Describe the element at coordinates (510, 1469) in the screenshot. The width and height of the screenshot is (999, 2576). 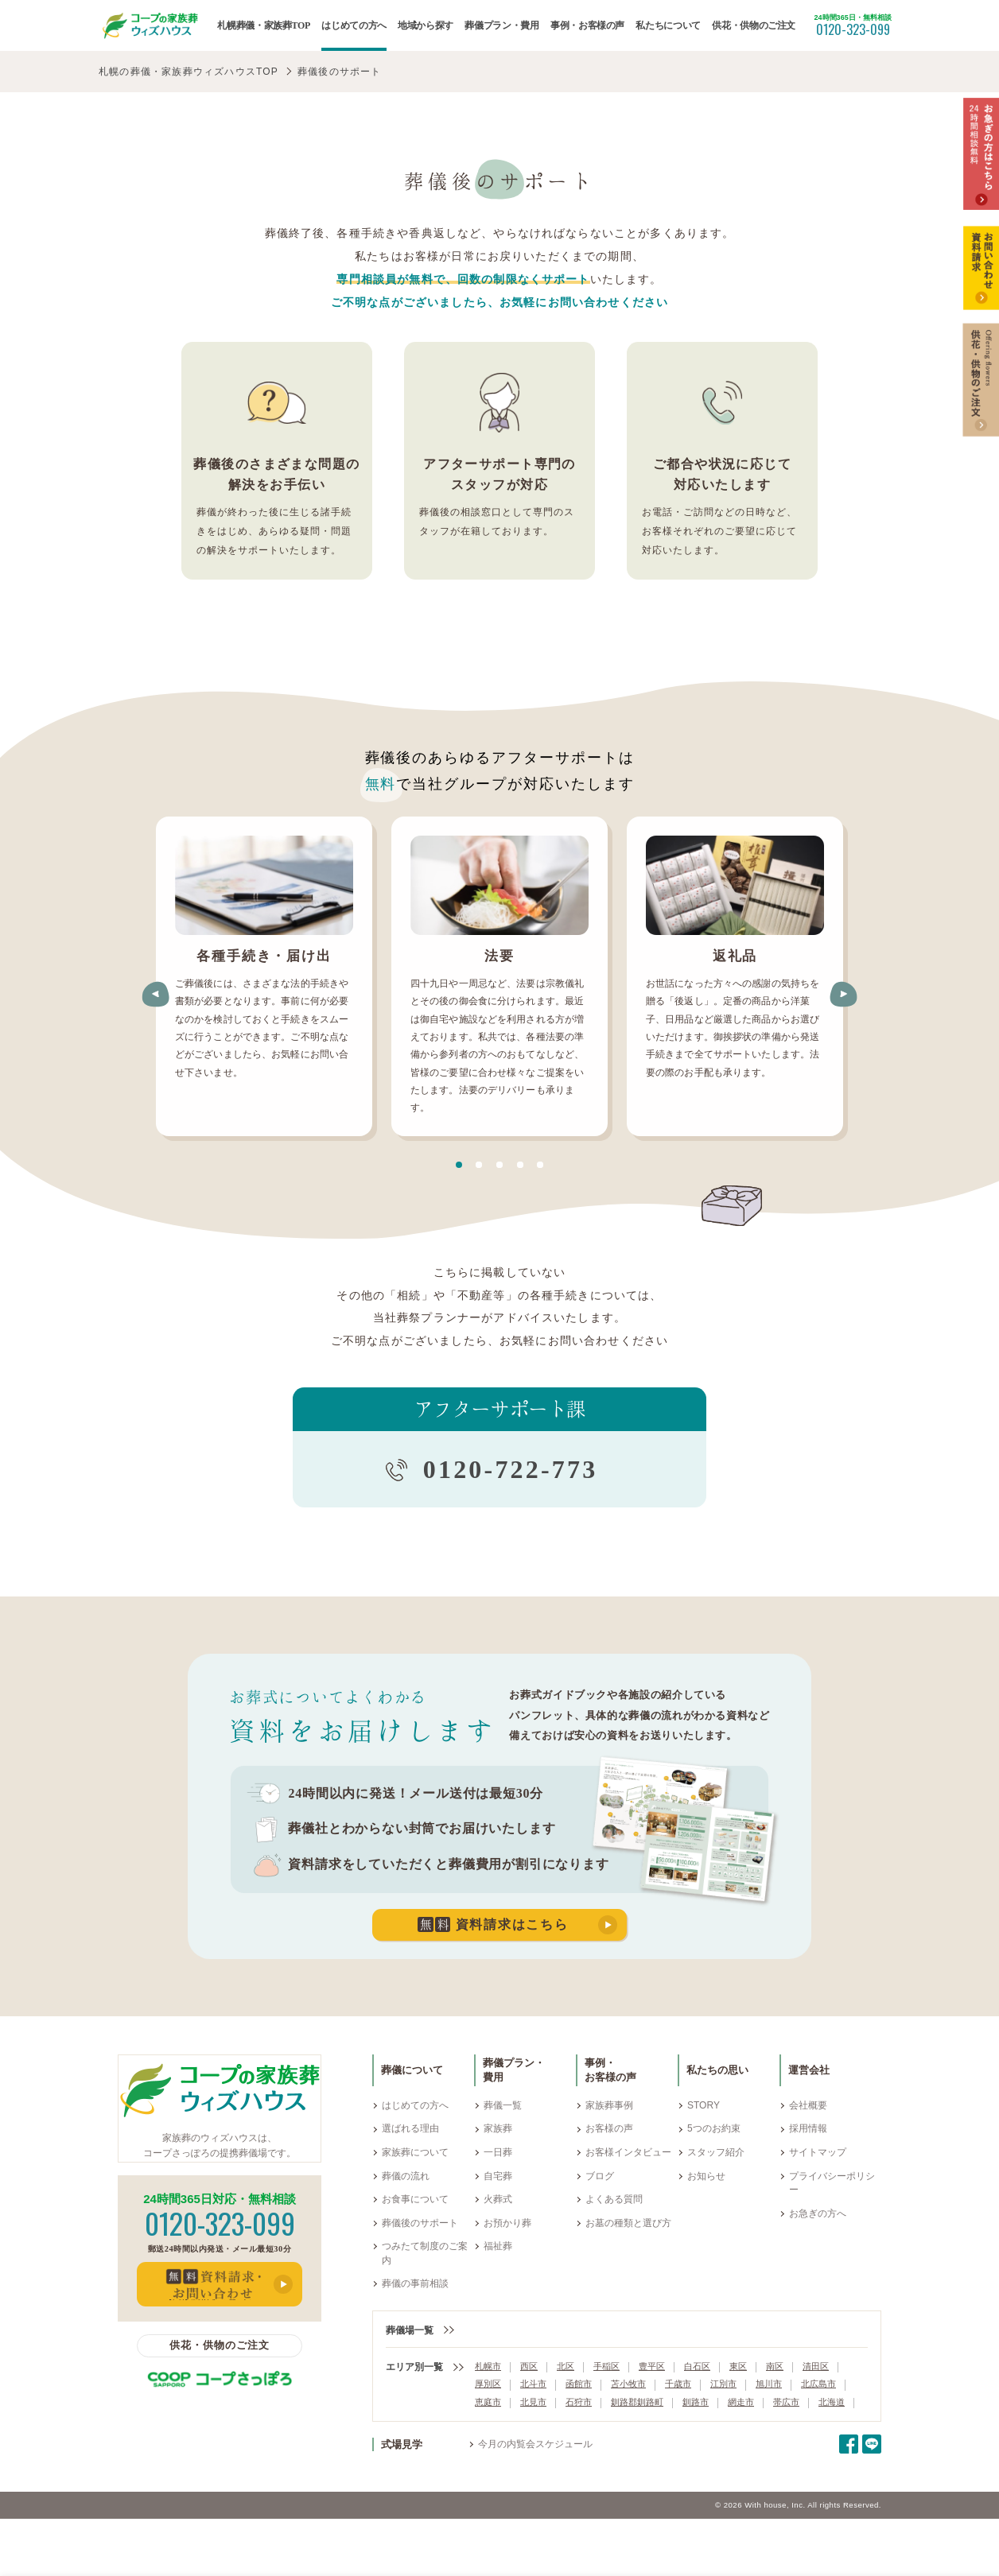
I see `0120-722-773` at that location.